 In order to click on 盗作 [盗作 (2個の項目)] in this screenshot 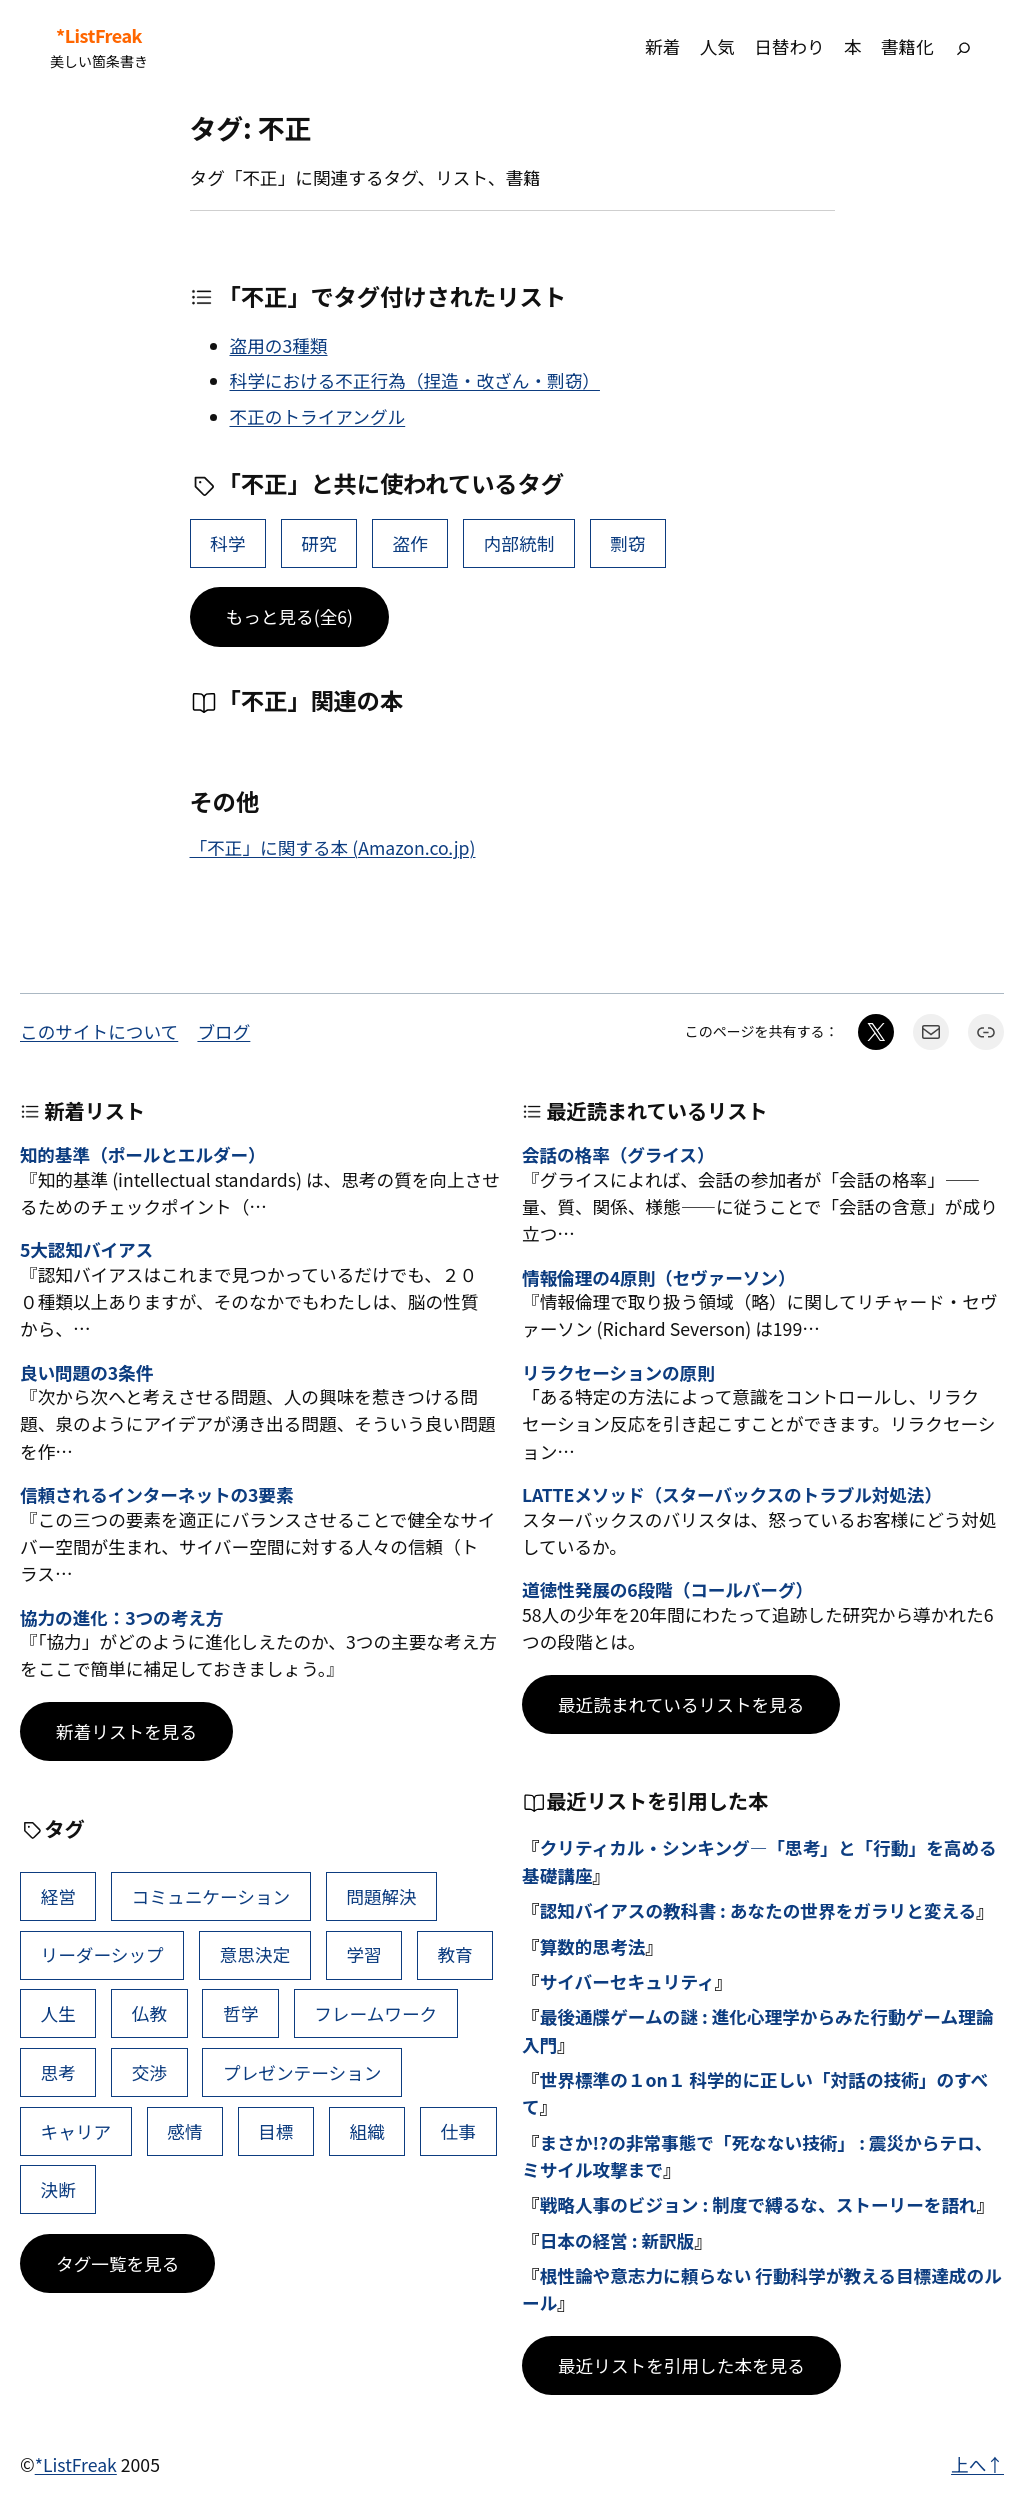, I will do `click(410, 543)`.